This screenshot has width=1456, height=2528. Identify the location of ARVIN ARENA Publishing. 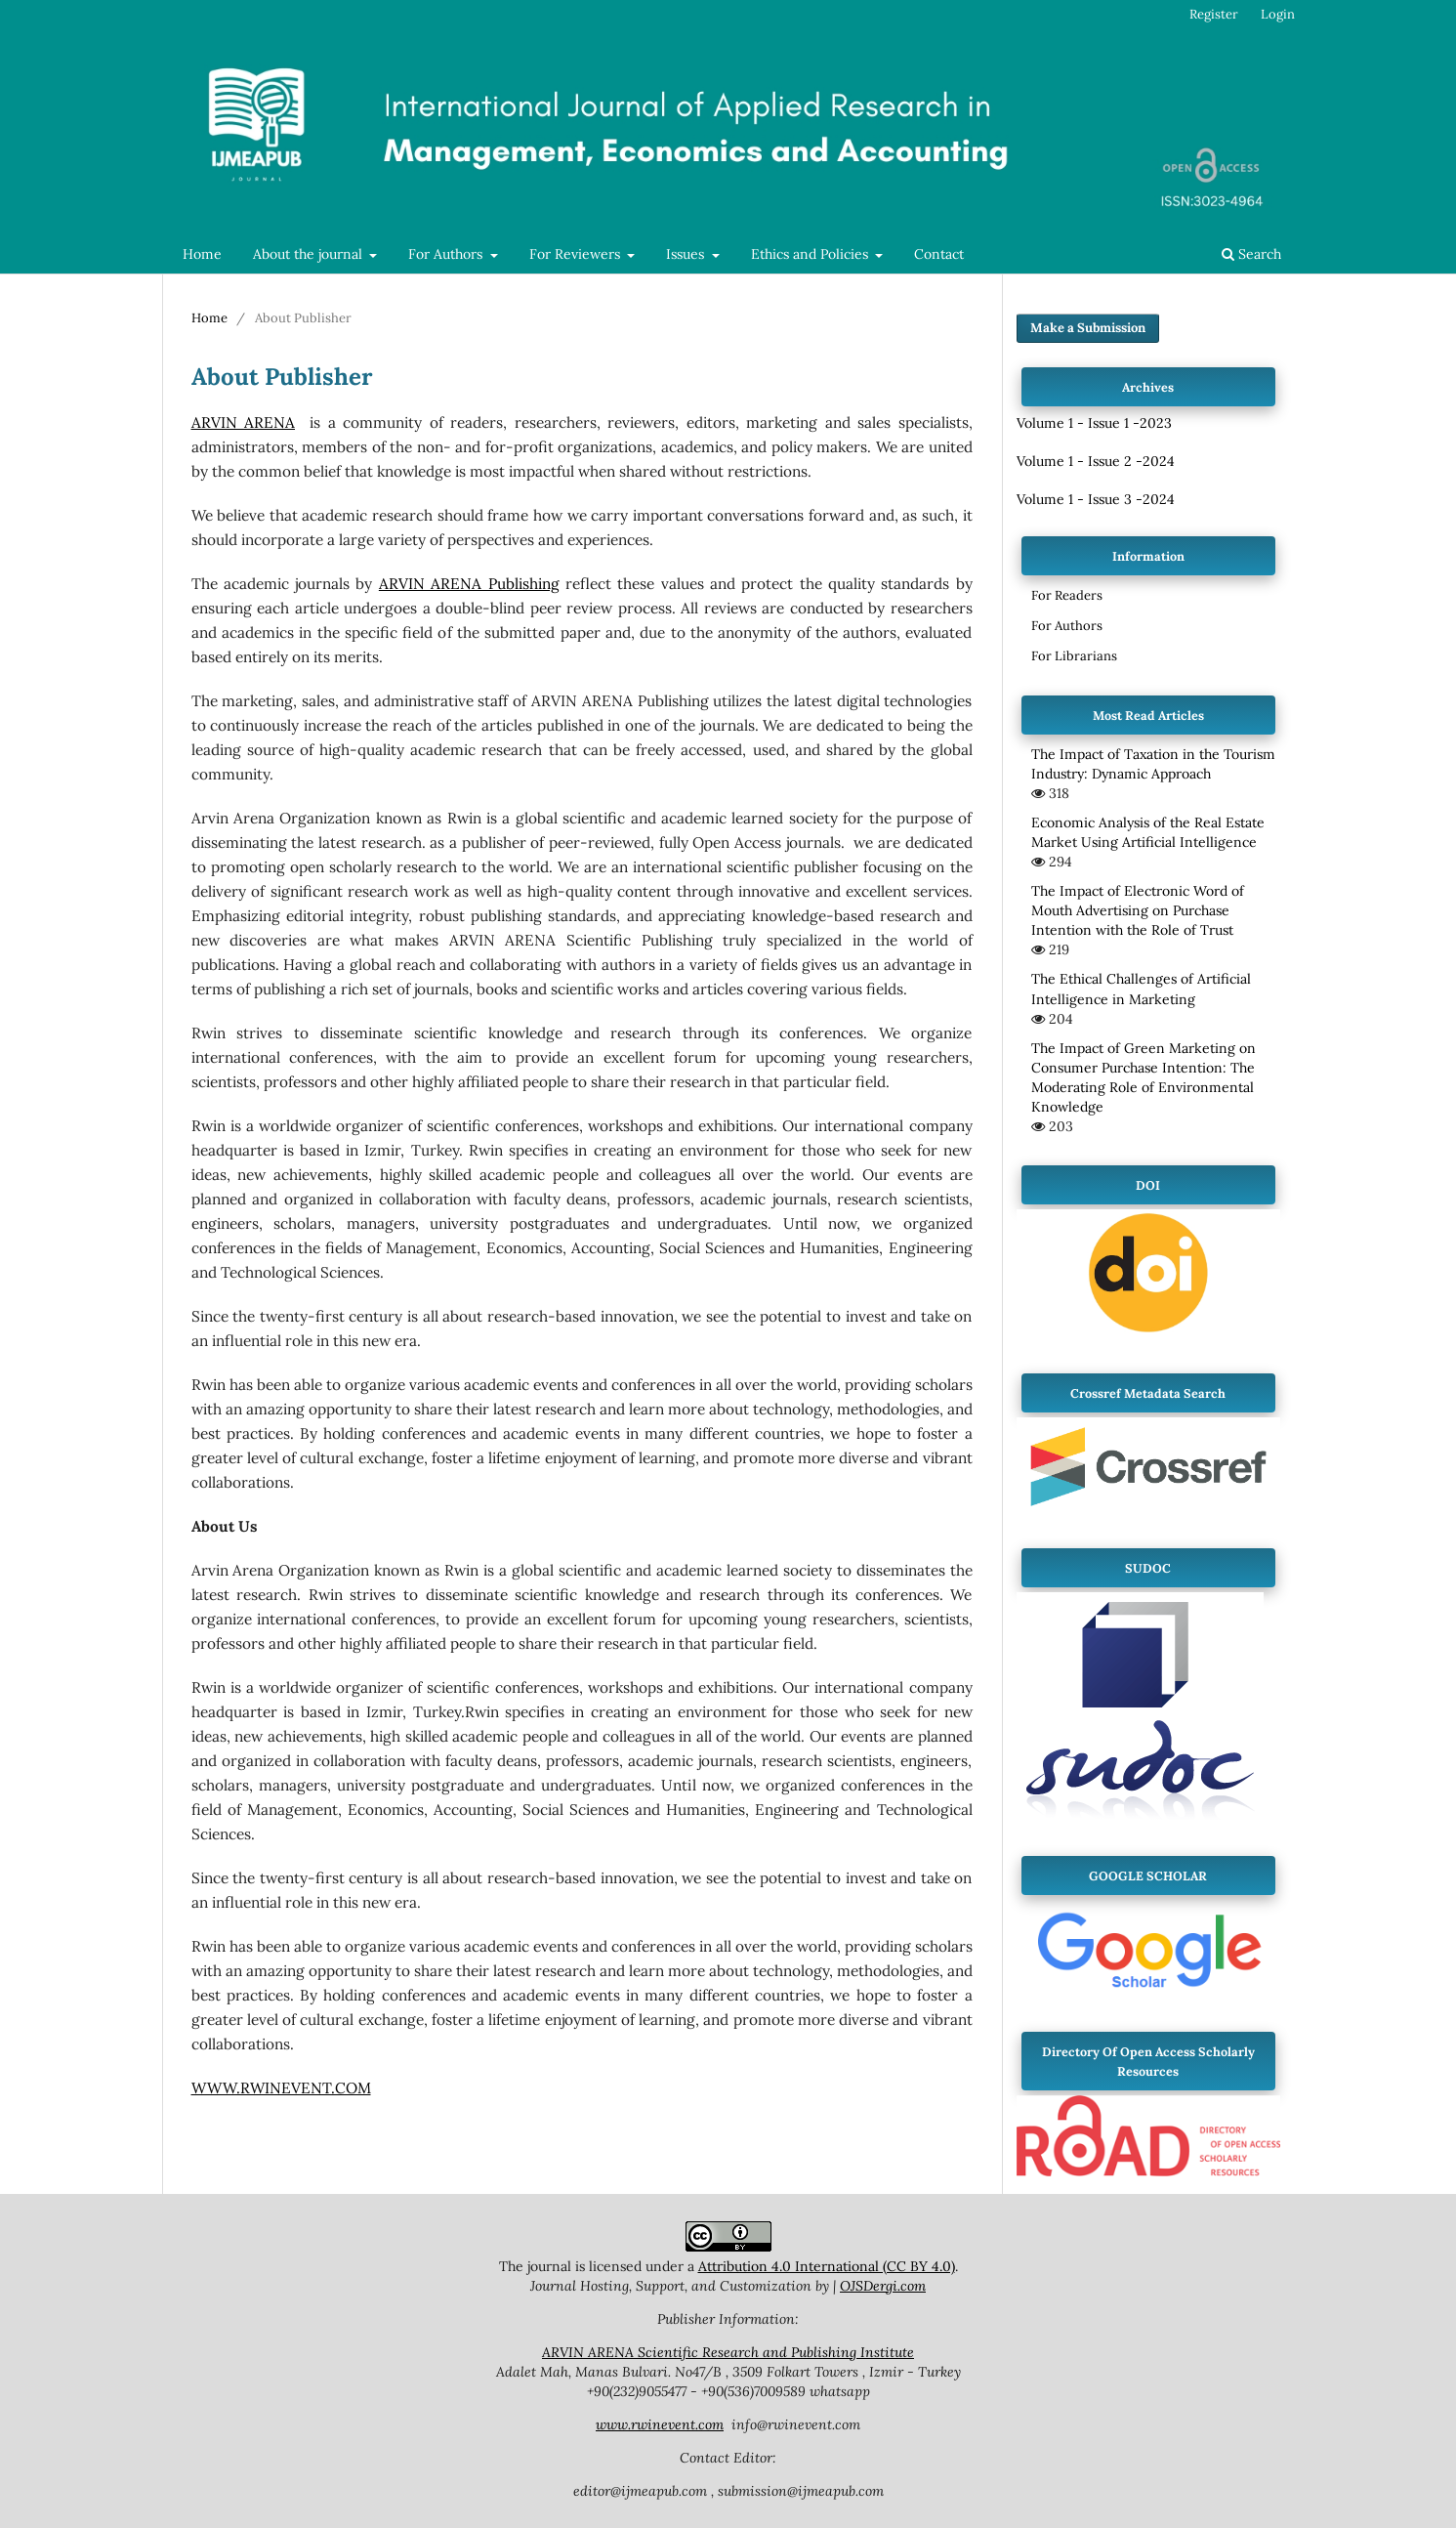
(469, 583).